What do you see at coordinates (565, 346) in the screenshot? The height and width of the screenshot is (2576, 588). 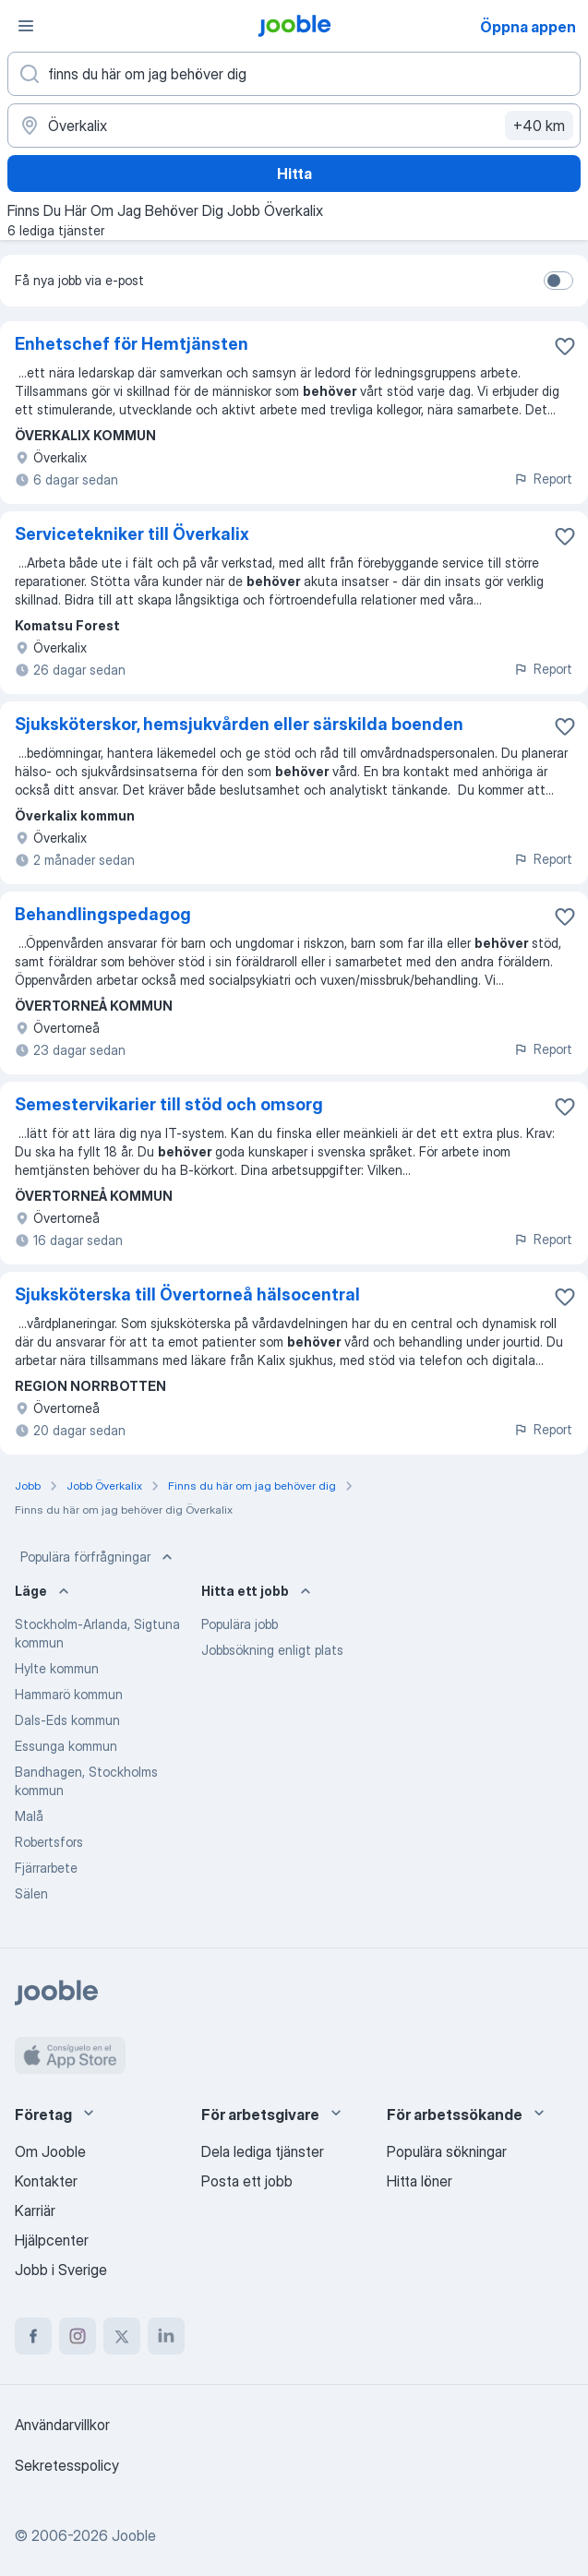 I see `[Spara den lediga tjänsten i favoriter]` at bounding box center [565, 346].